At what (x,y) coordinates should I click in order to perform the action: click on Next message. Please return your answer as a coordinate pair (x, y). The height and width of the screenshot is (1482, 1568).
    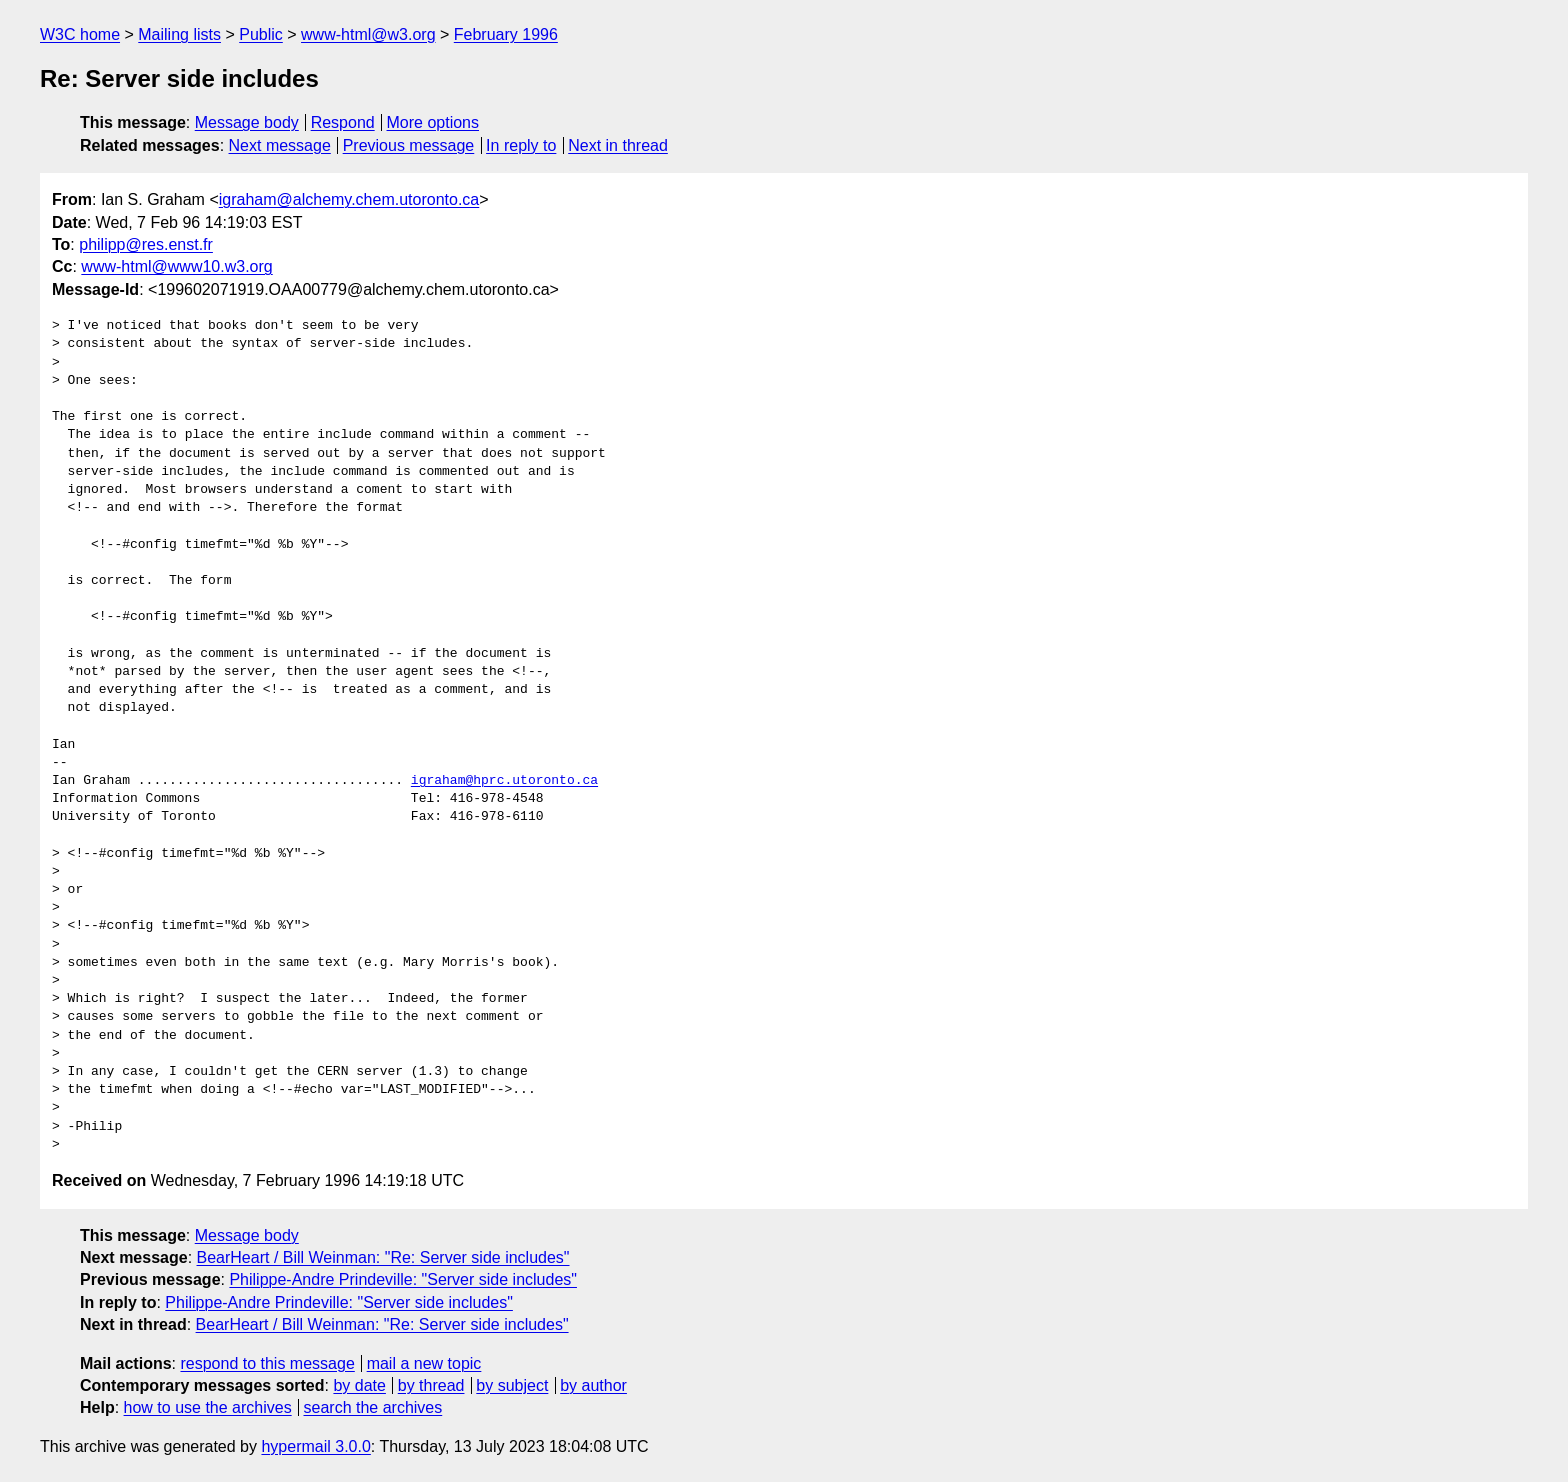
    Looking at the image, I should click on (280, 145).